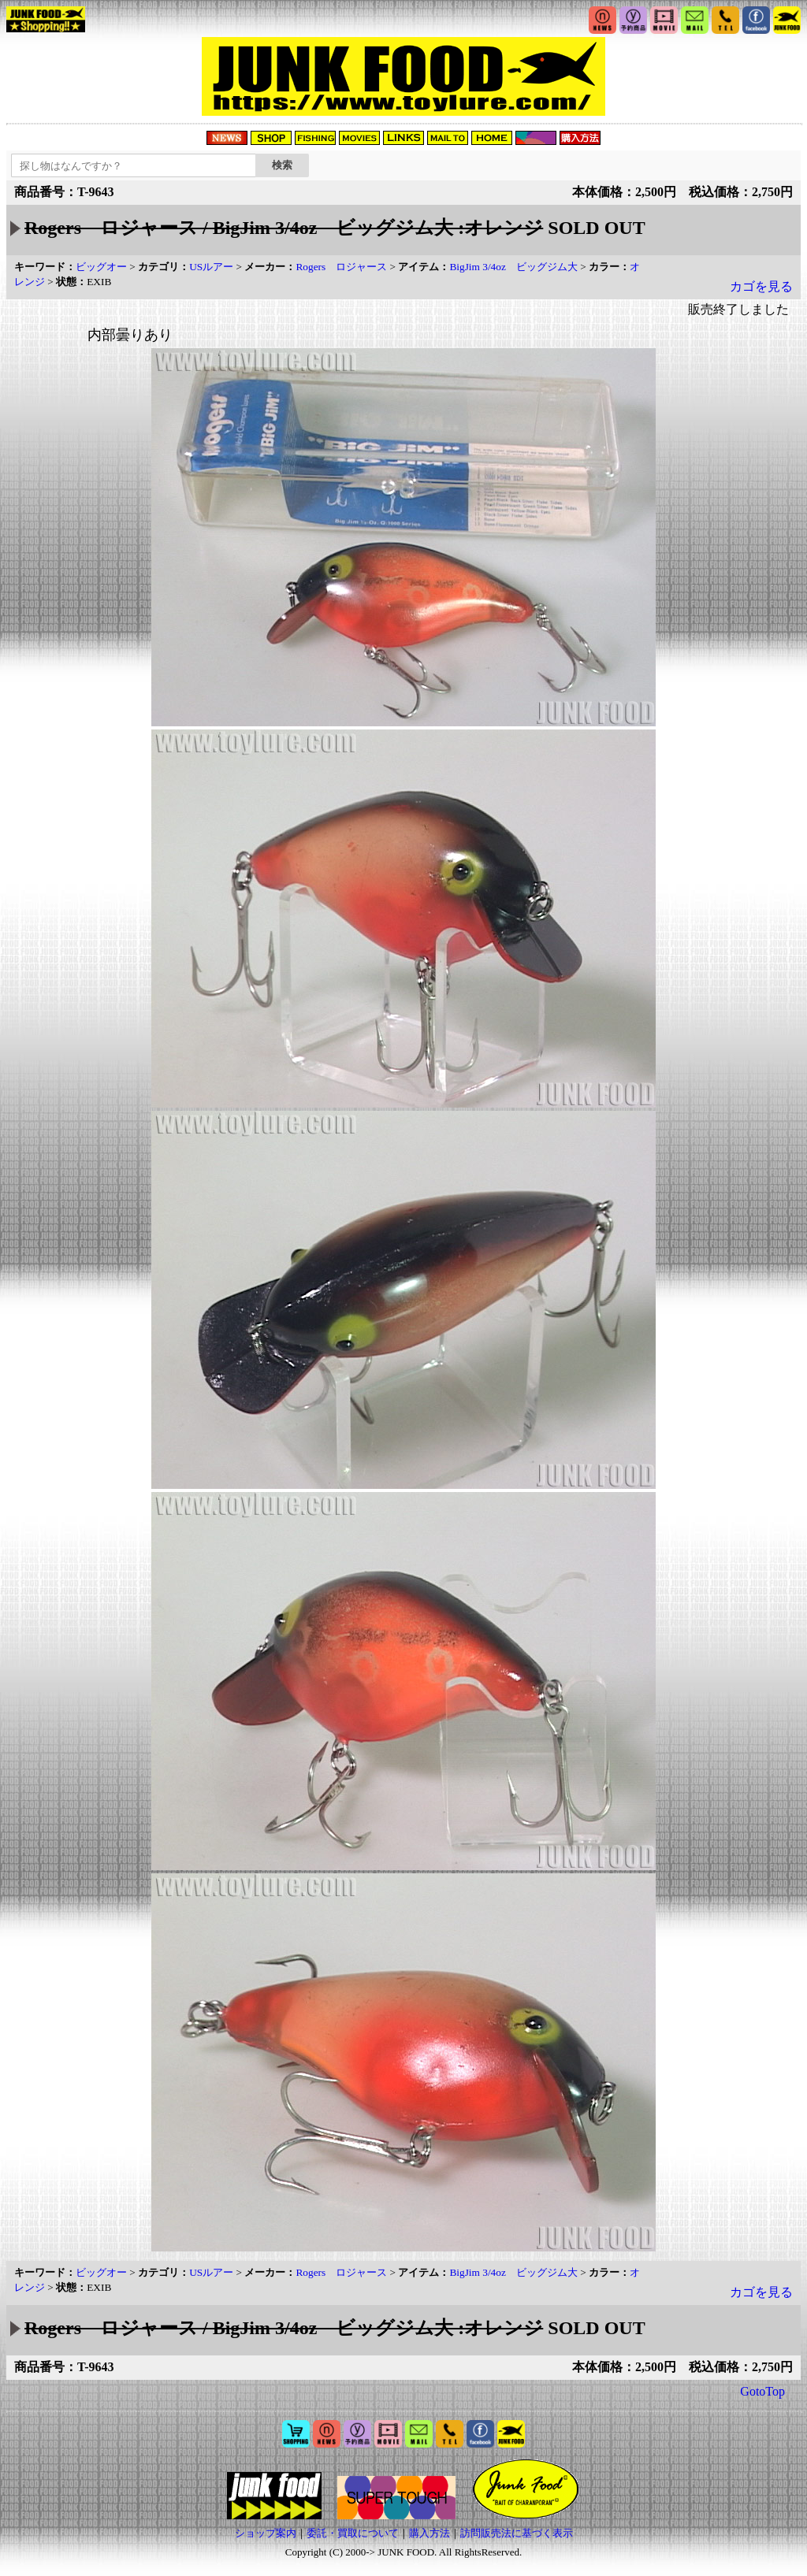 This screenshot has height=2576, width=807. I want to click on ビッグオー, so click(101, 267).